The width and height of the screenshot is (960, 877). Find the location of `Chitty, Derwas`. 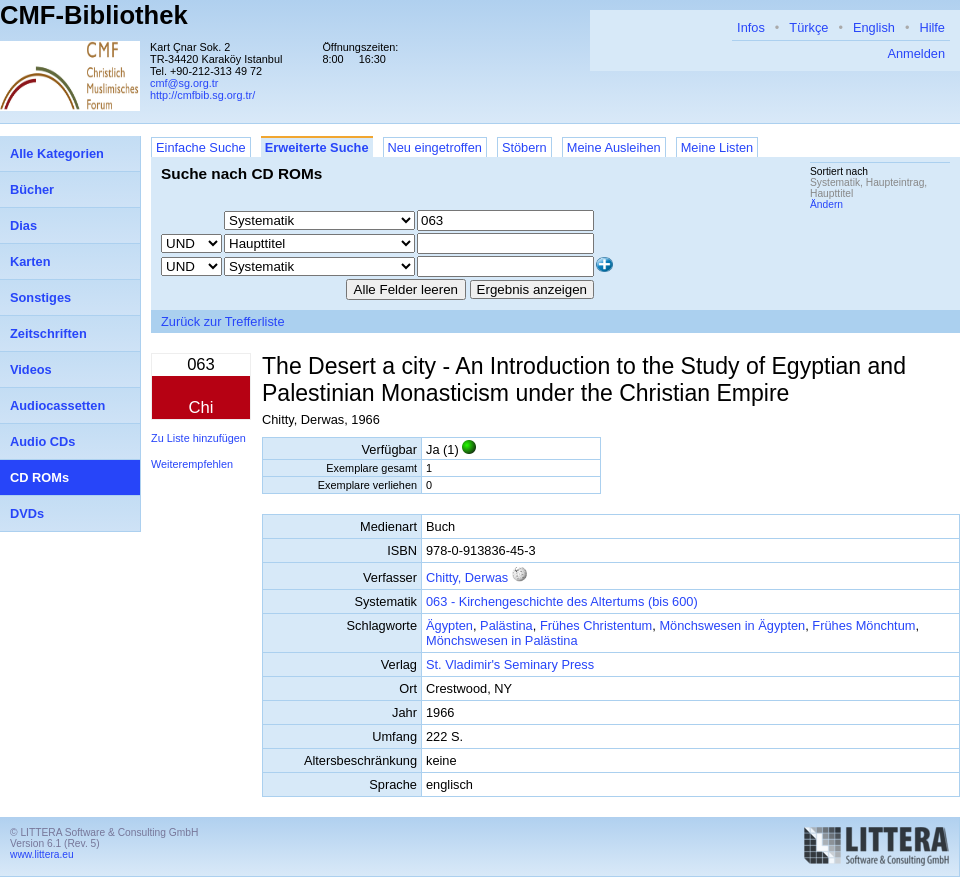

Chitty, Derwas is located at coordinates (467, 577).